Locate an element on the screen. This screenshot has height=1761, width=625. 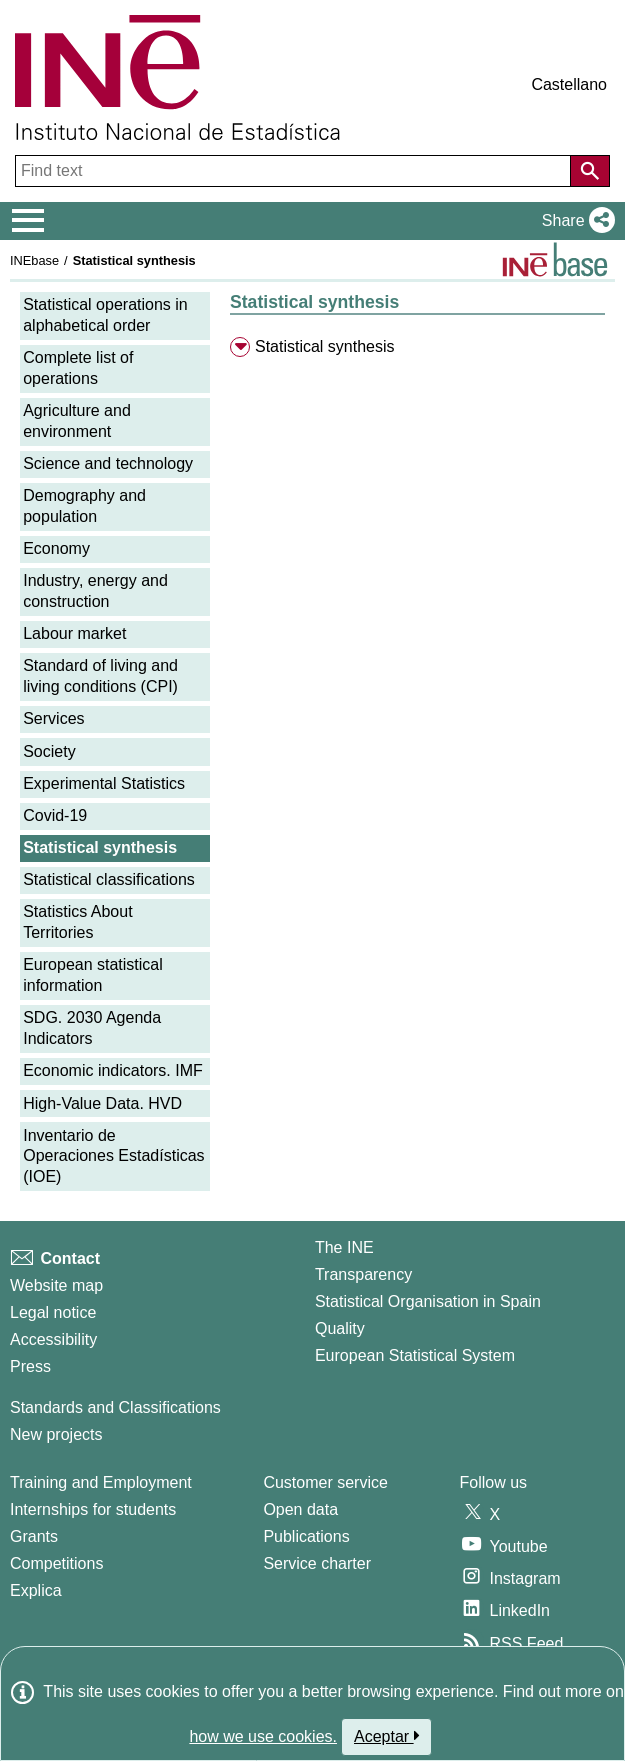
Covid-19 is located at coordinates (55, 815).